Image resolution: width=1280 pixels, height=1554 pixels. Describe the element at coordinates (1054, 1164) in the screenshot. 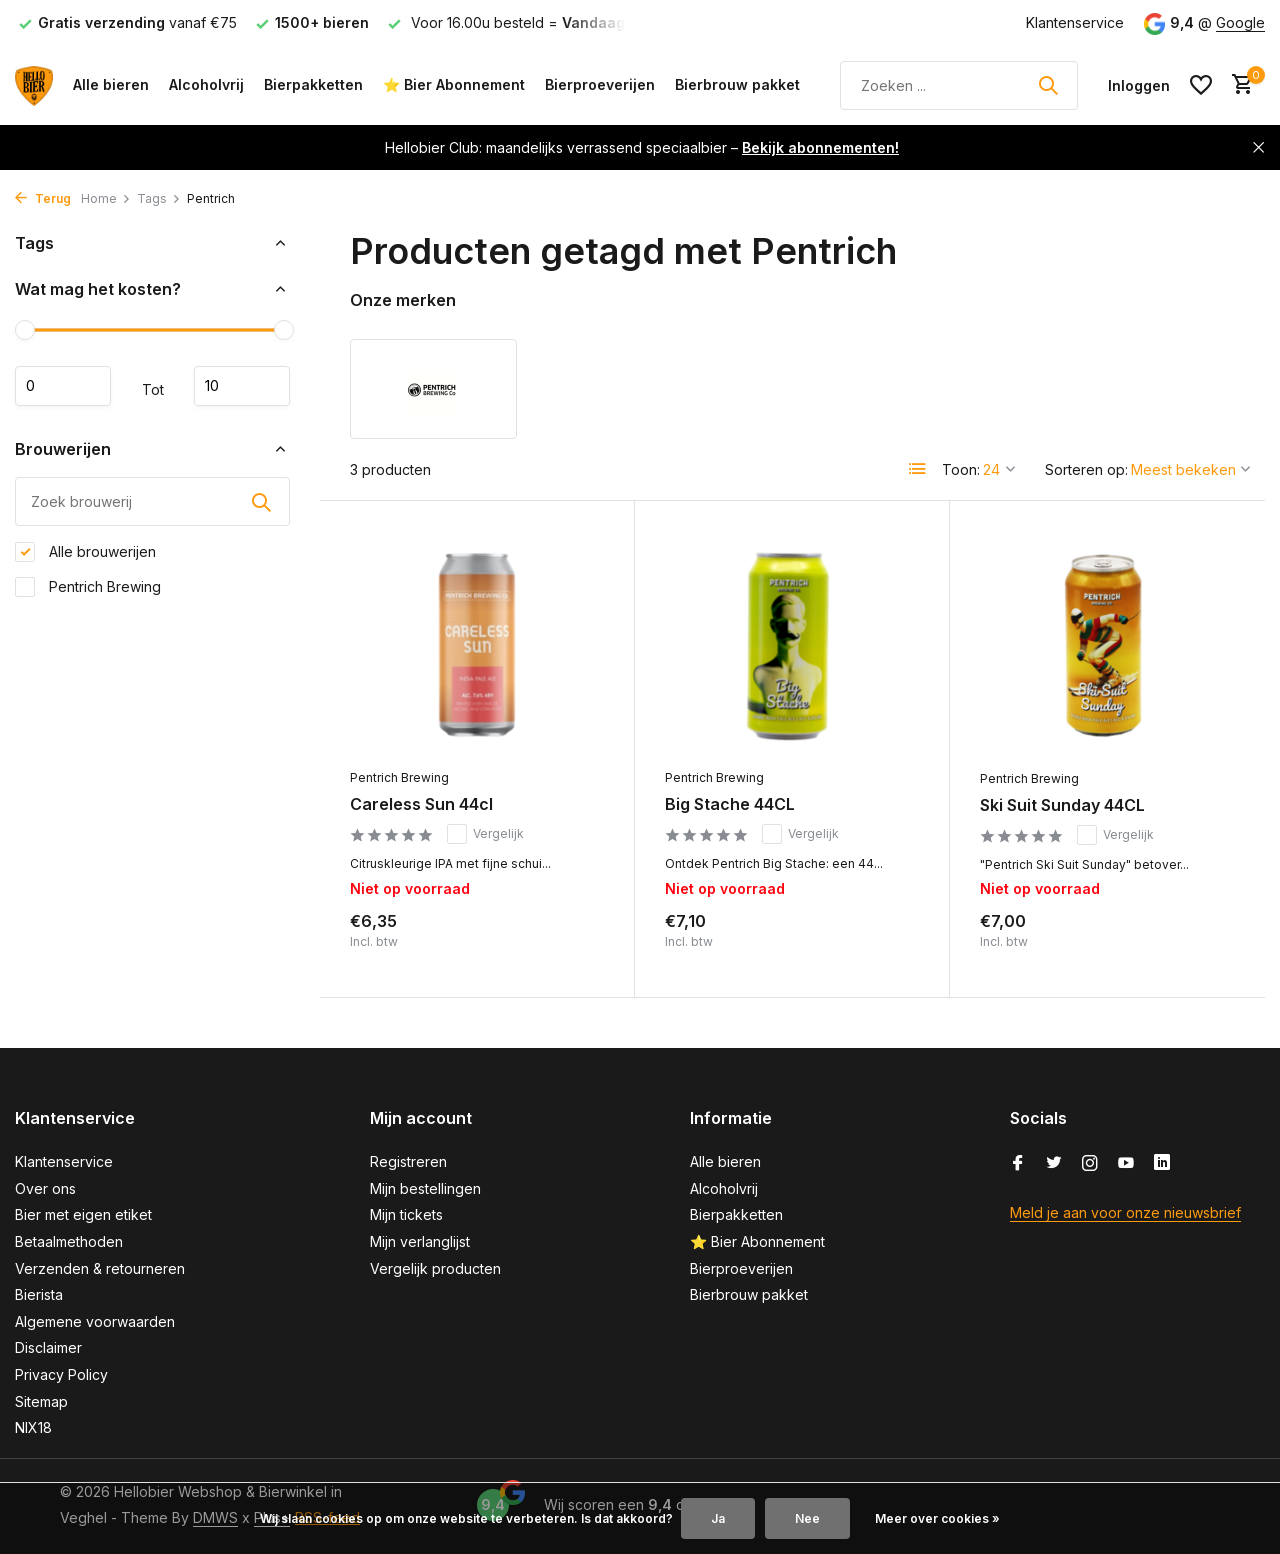

I see `[Twitter]` at that location.